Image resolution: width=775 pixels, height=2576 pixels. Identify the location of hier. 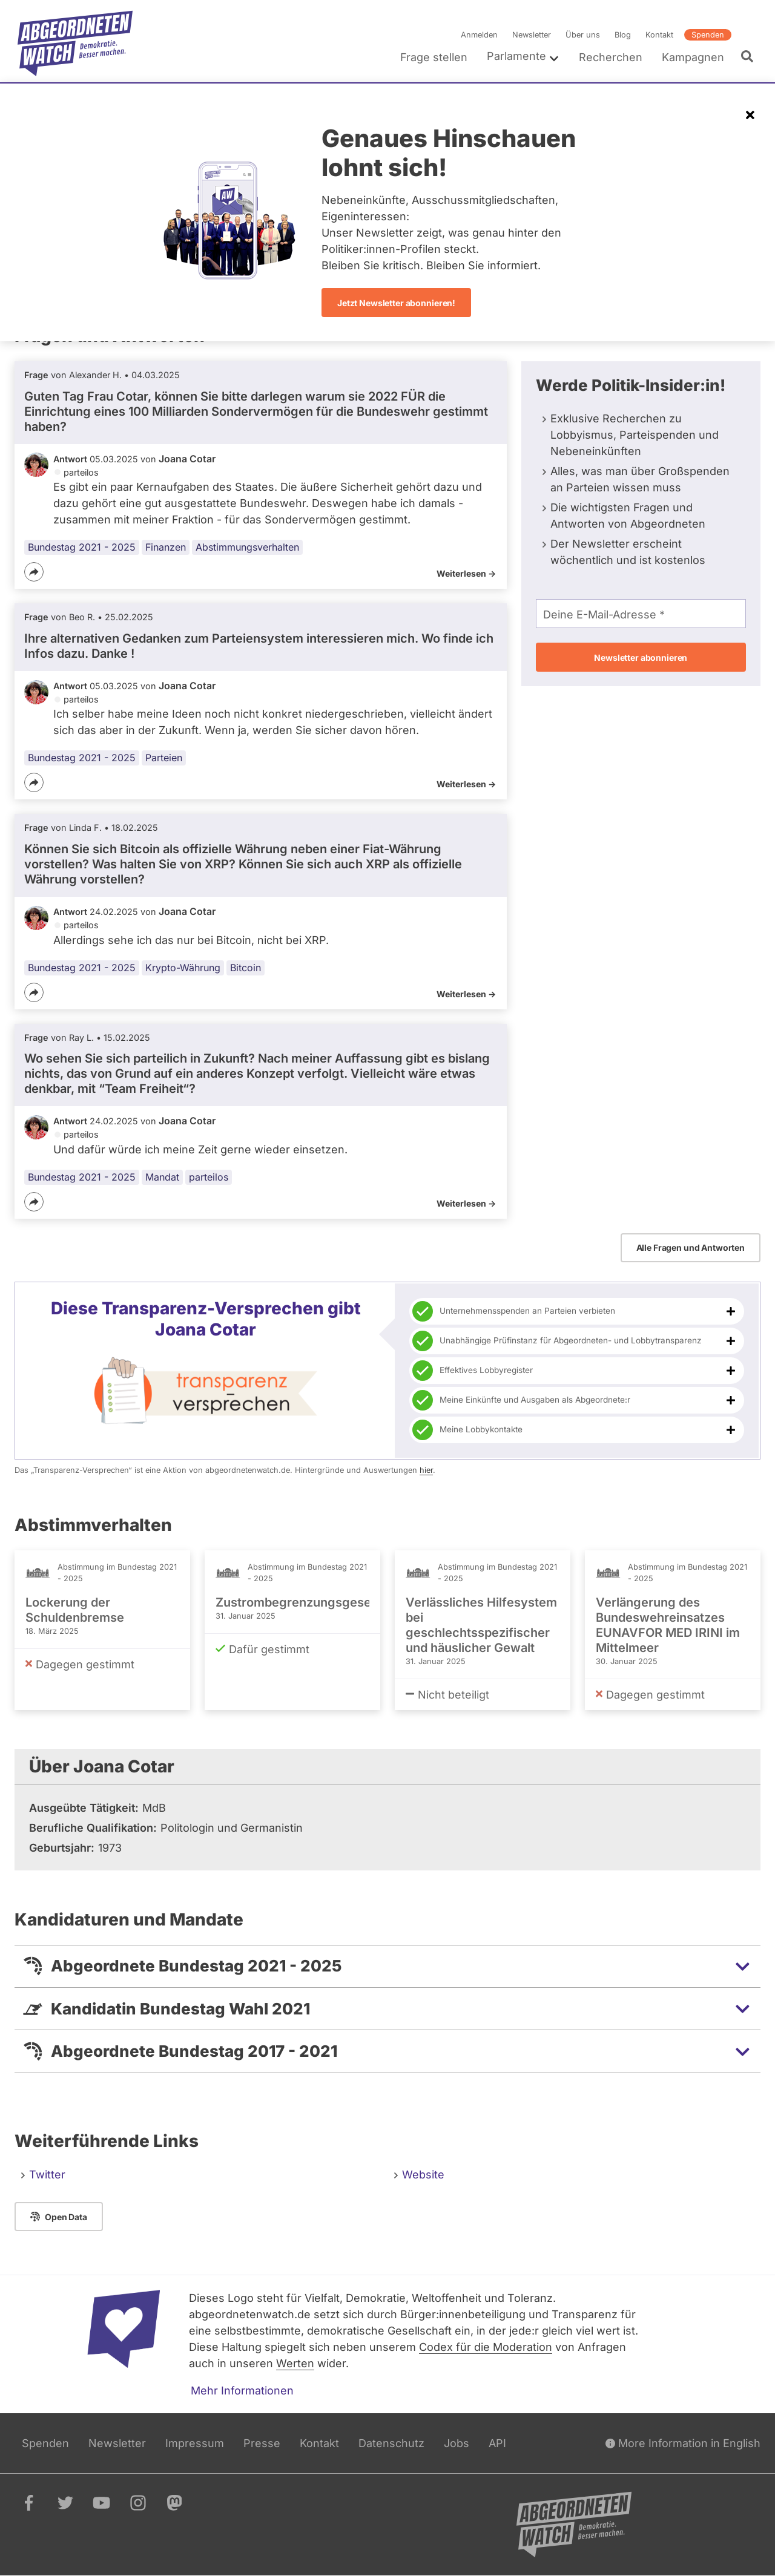
(426, 1470).